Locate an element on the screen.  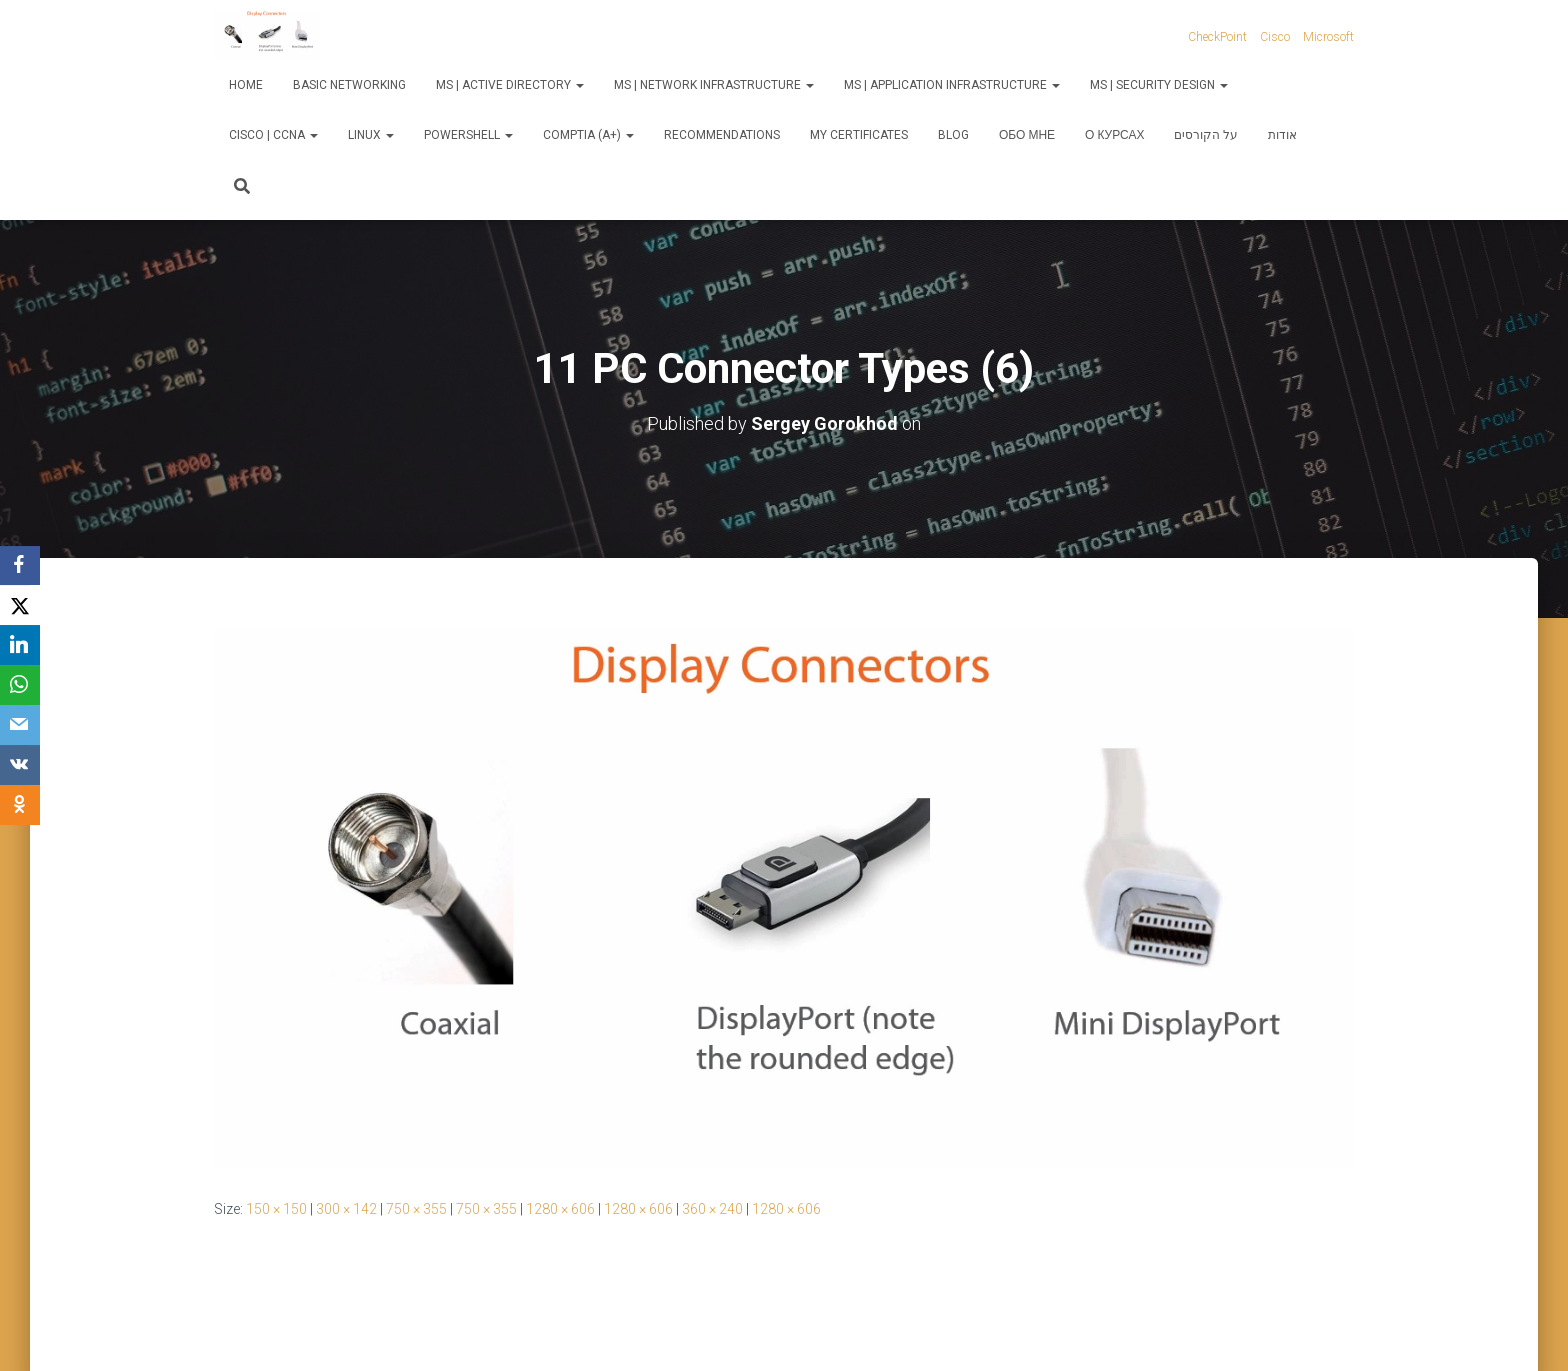
300 × 142 is located at coordinates (346, 1209).